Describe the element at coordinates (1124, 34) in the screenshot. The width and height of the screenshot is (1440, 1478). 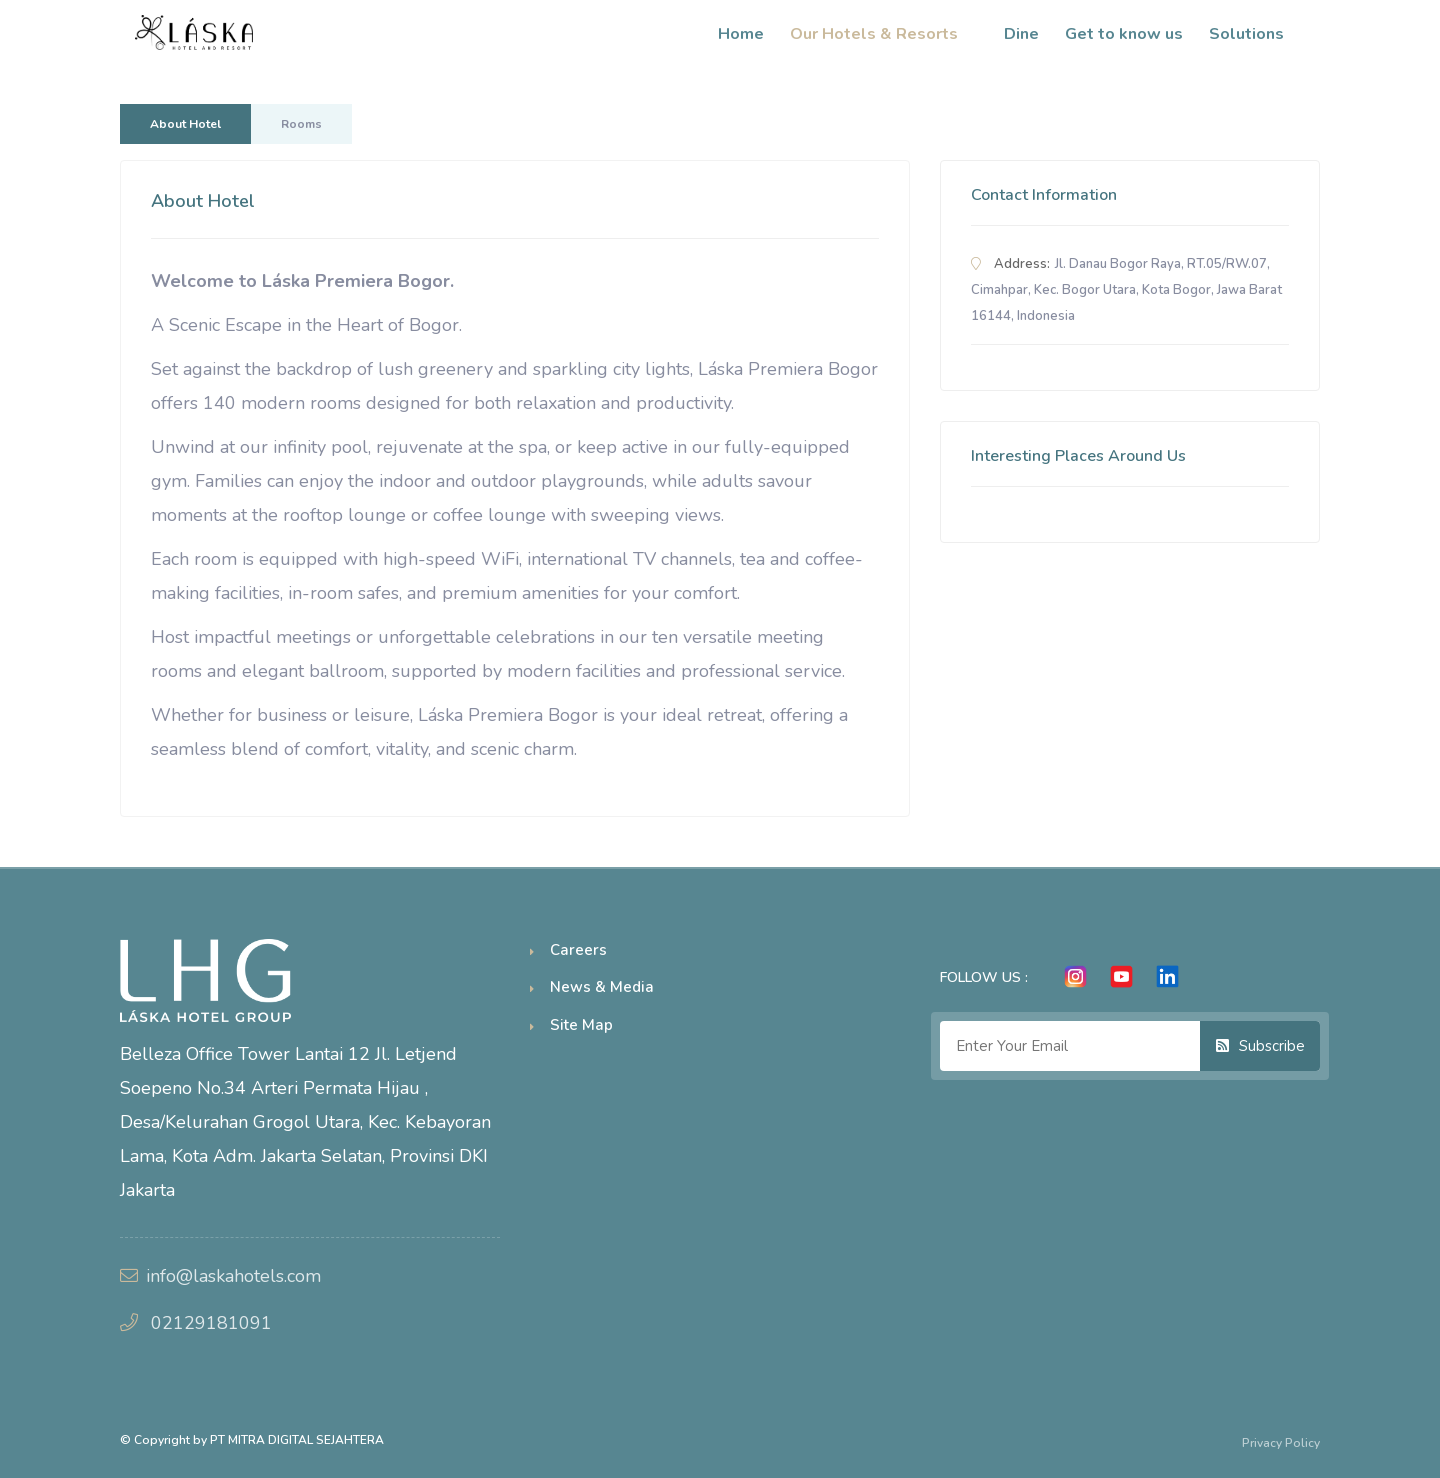
I see `Get to know us` at that location.